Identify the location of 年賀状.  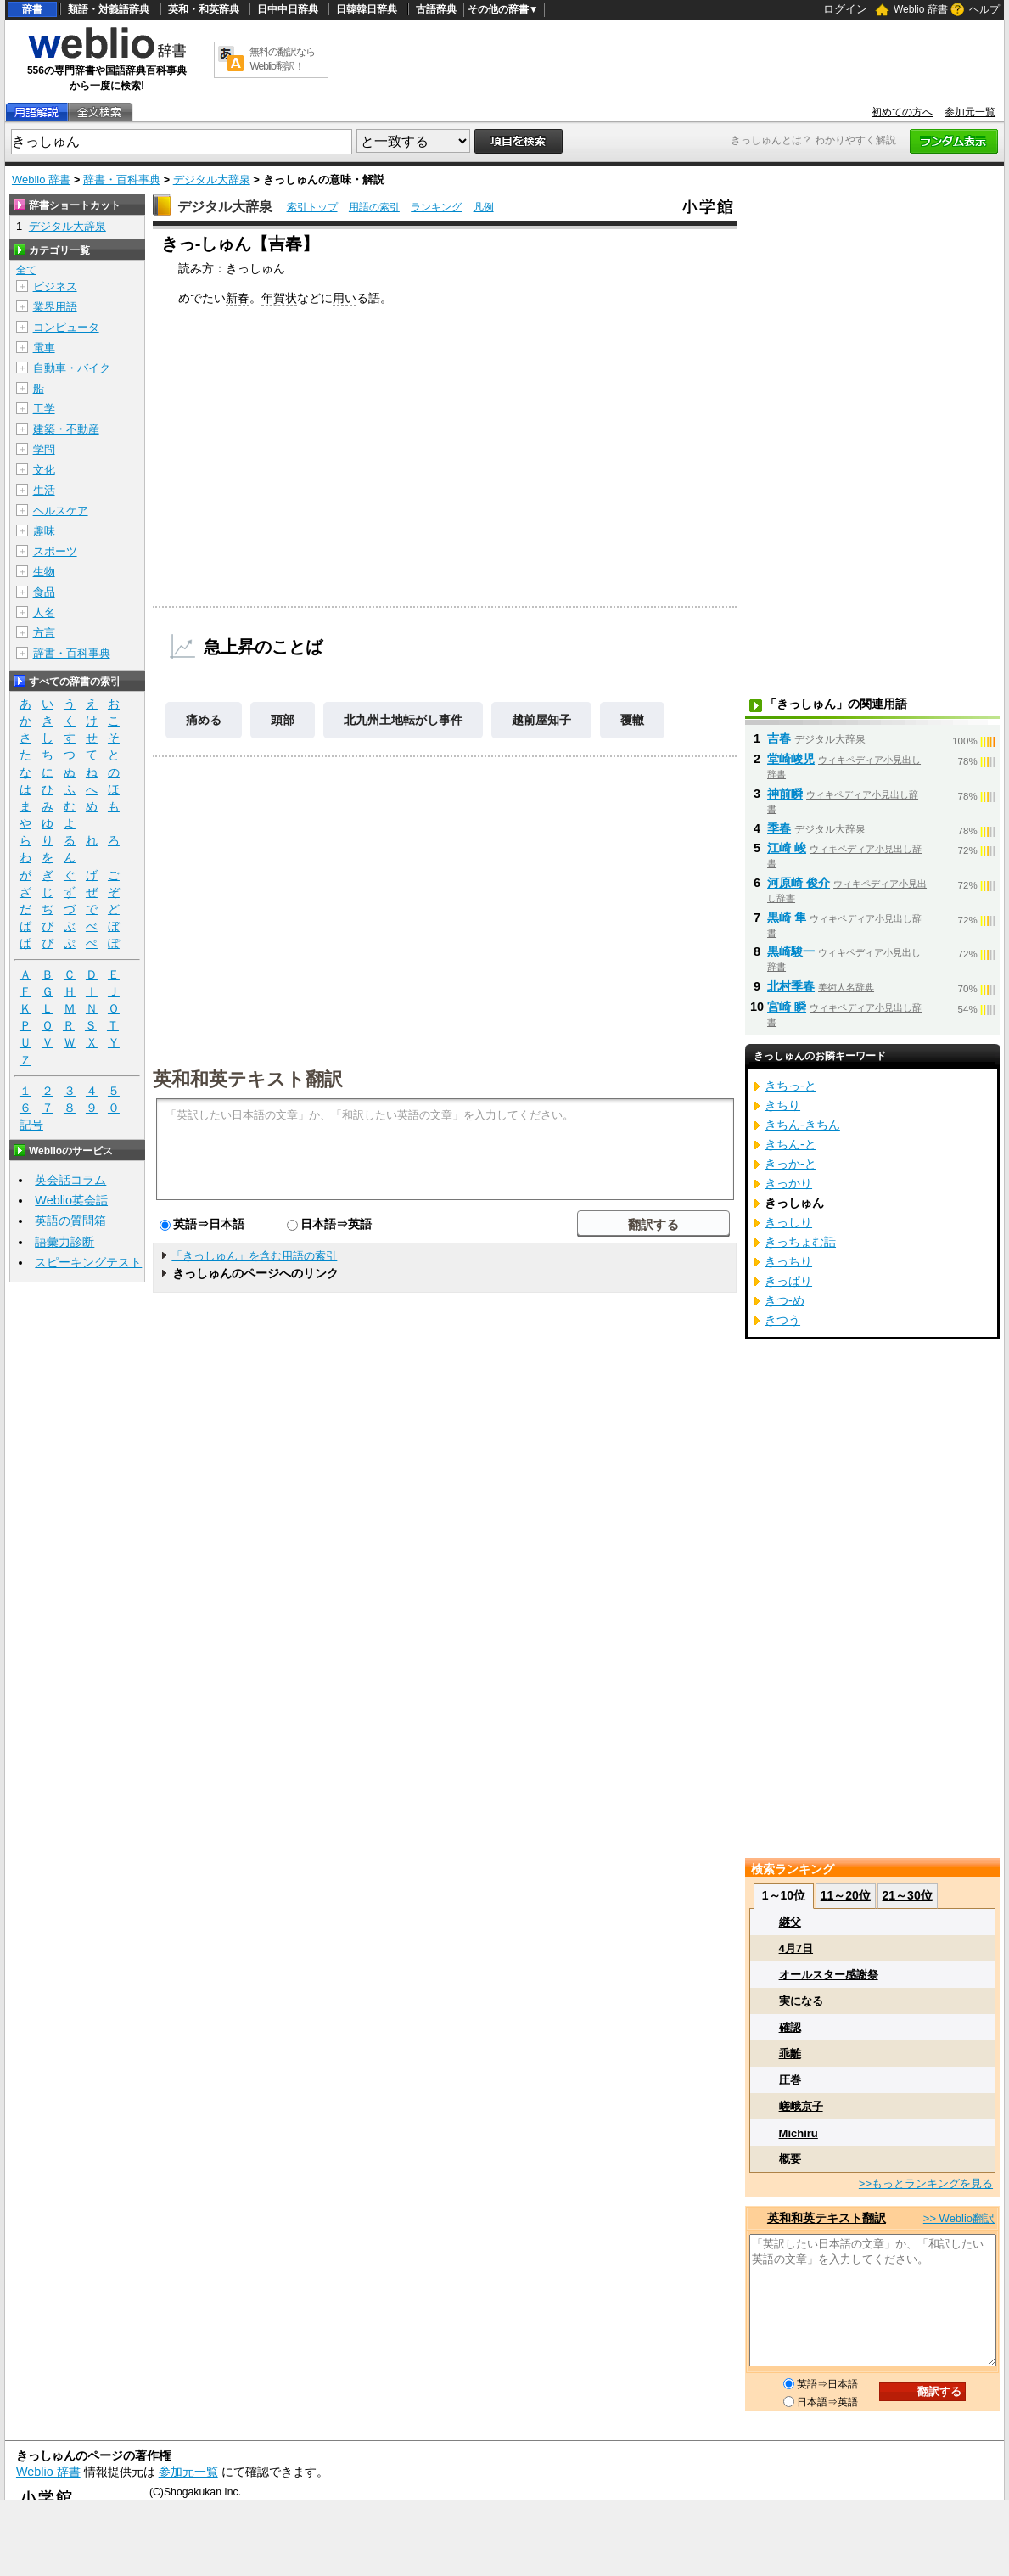
(279, 298).